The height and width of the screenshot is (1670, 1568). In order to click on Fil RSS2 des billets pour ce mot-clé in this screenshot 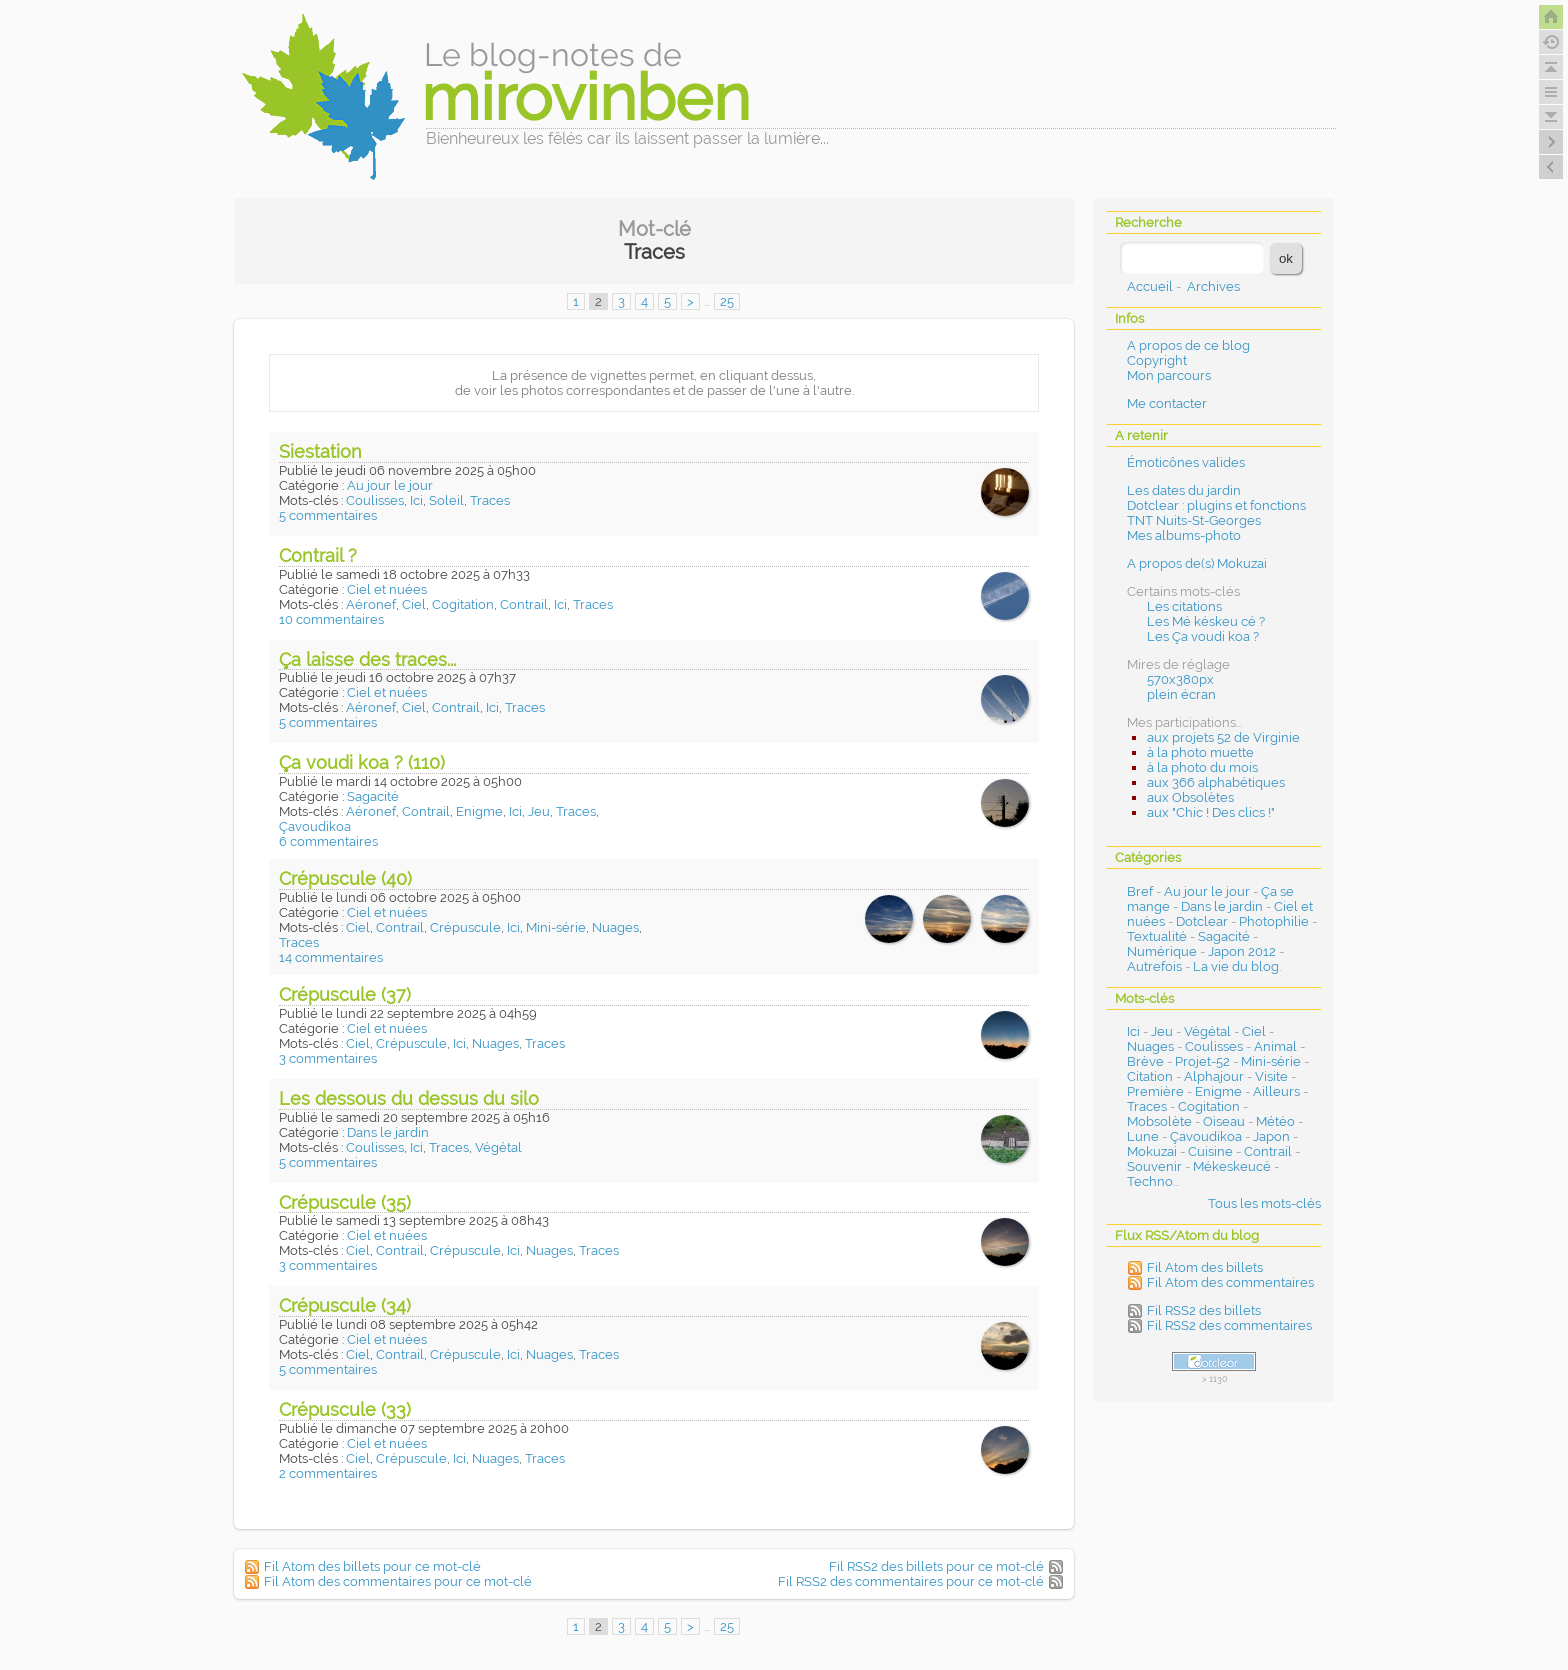, I will do `click(936, 1566)`.